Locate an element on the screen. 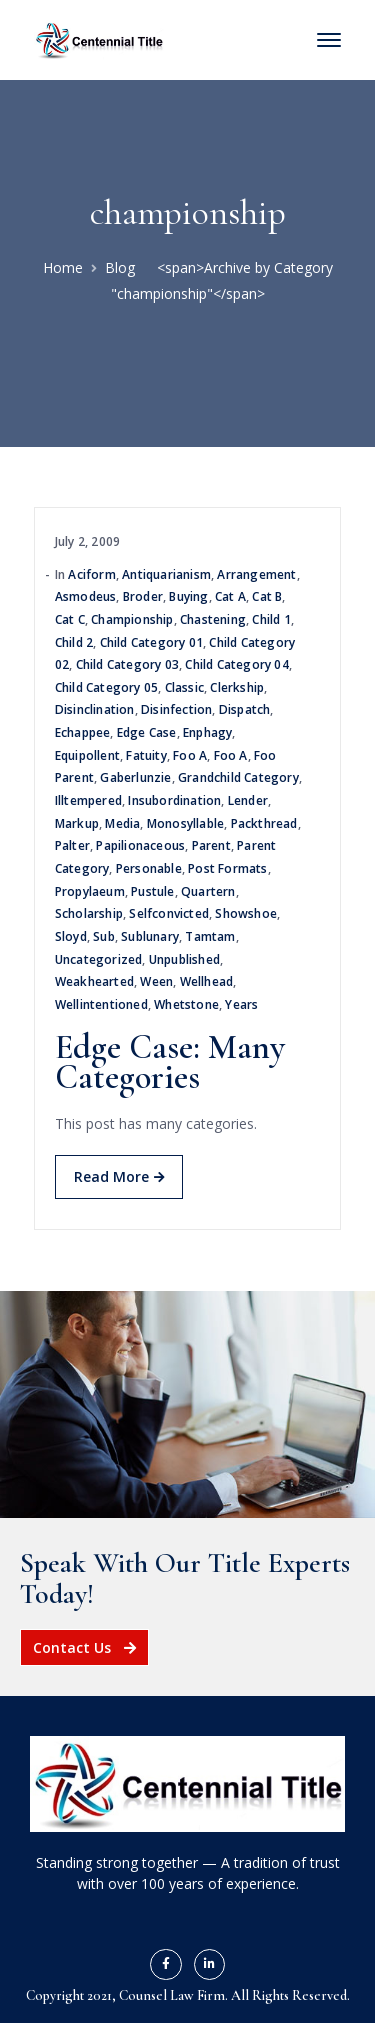 This screenshot has height=2023, width=375. disinclination is located at coordinates (95, 709).